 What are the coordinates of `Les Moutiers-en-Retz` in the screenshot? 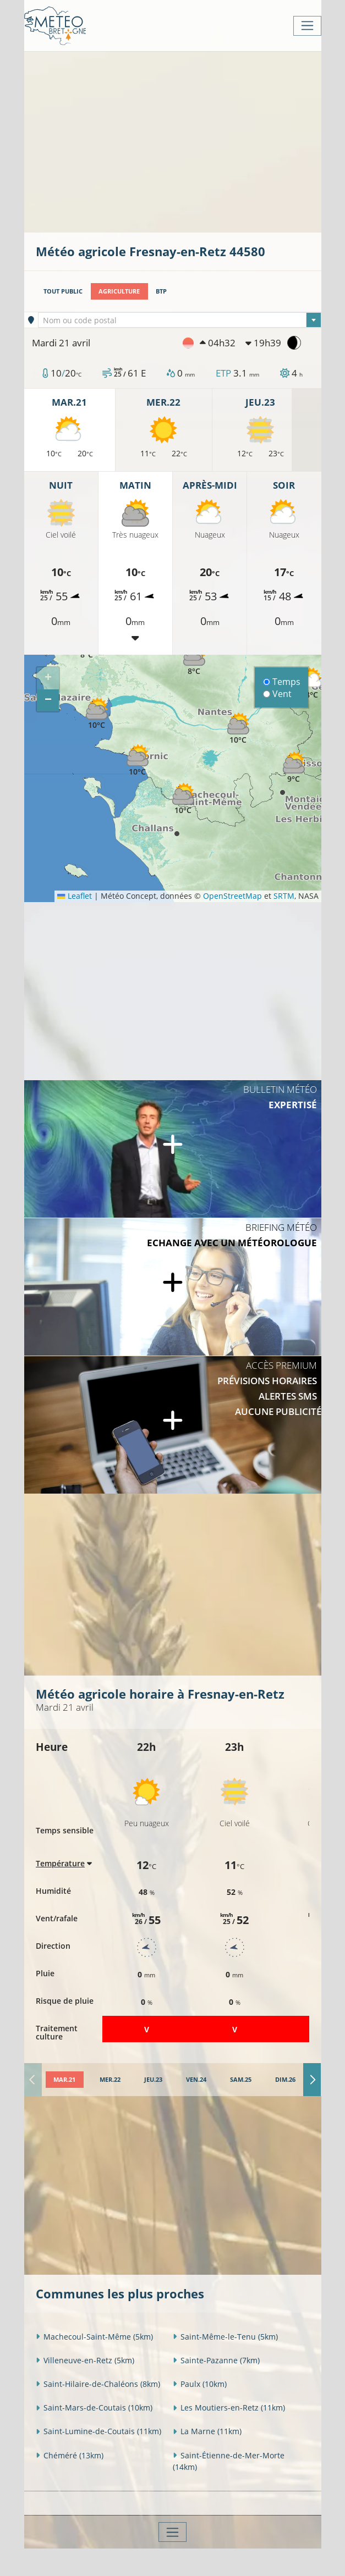 It's located at (229, 2407).